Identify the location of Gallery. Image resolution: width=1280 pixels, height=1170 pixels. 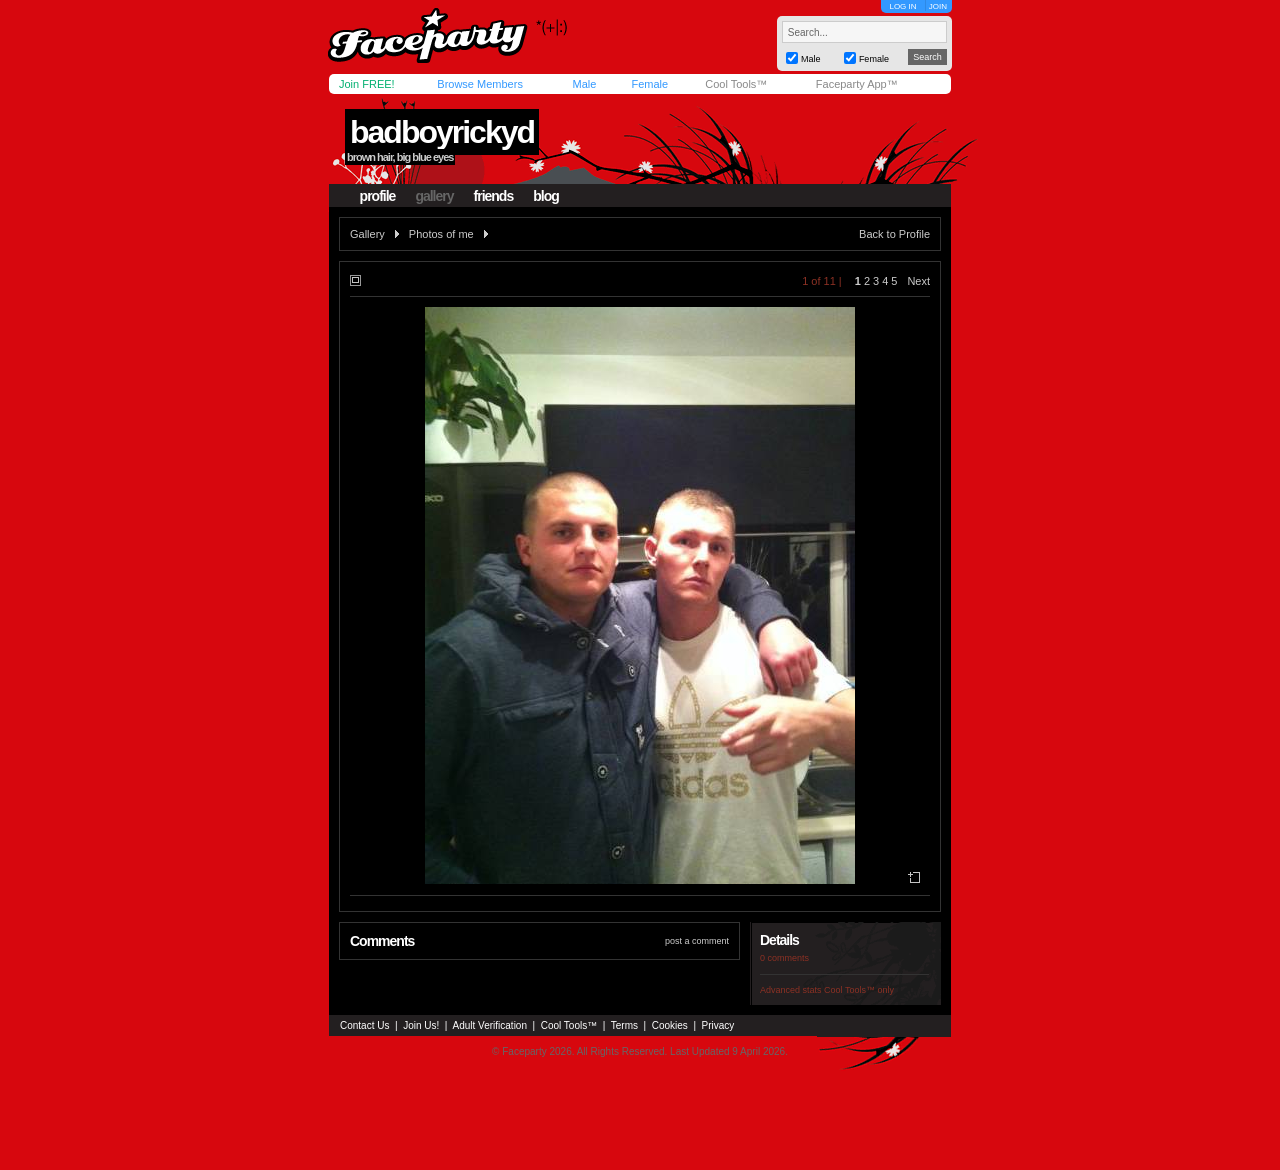
(367, 234).